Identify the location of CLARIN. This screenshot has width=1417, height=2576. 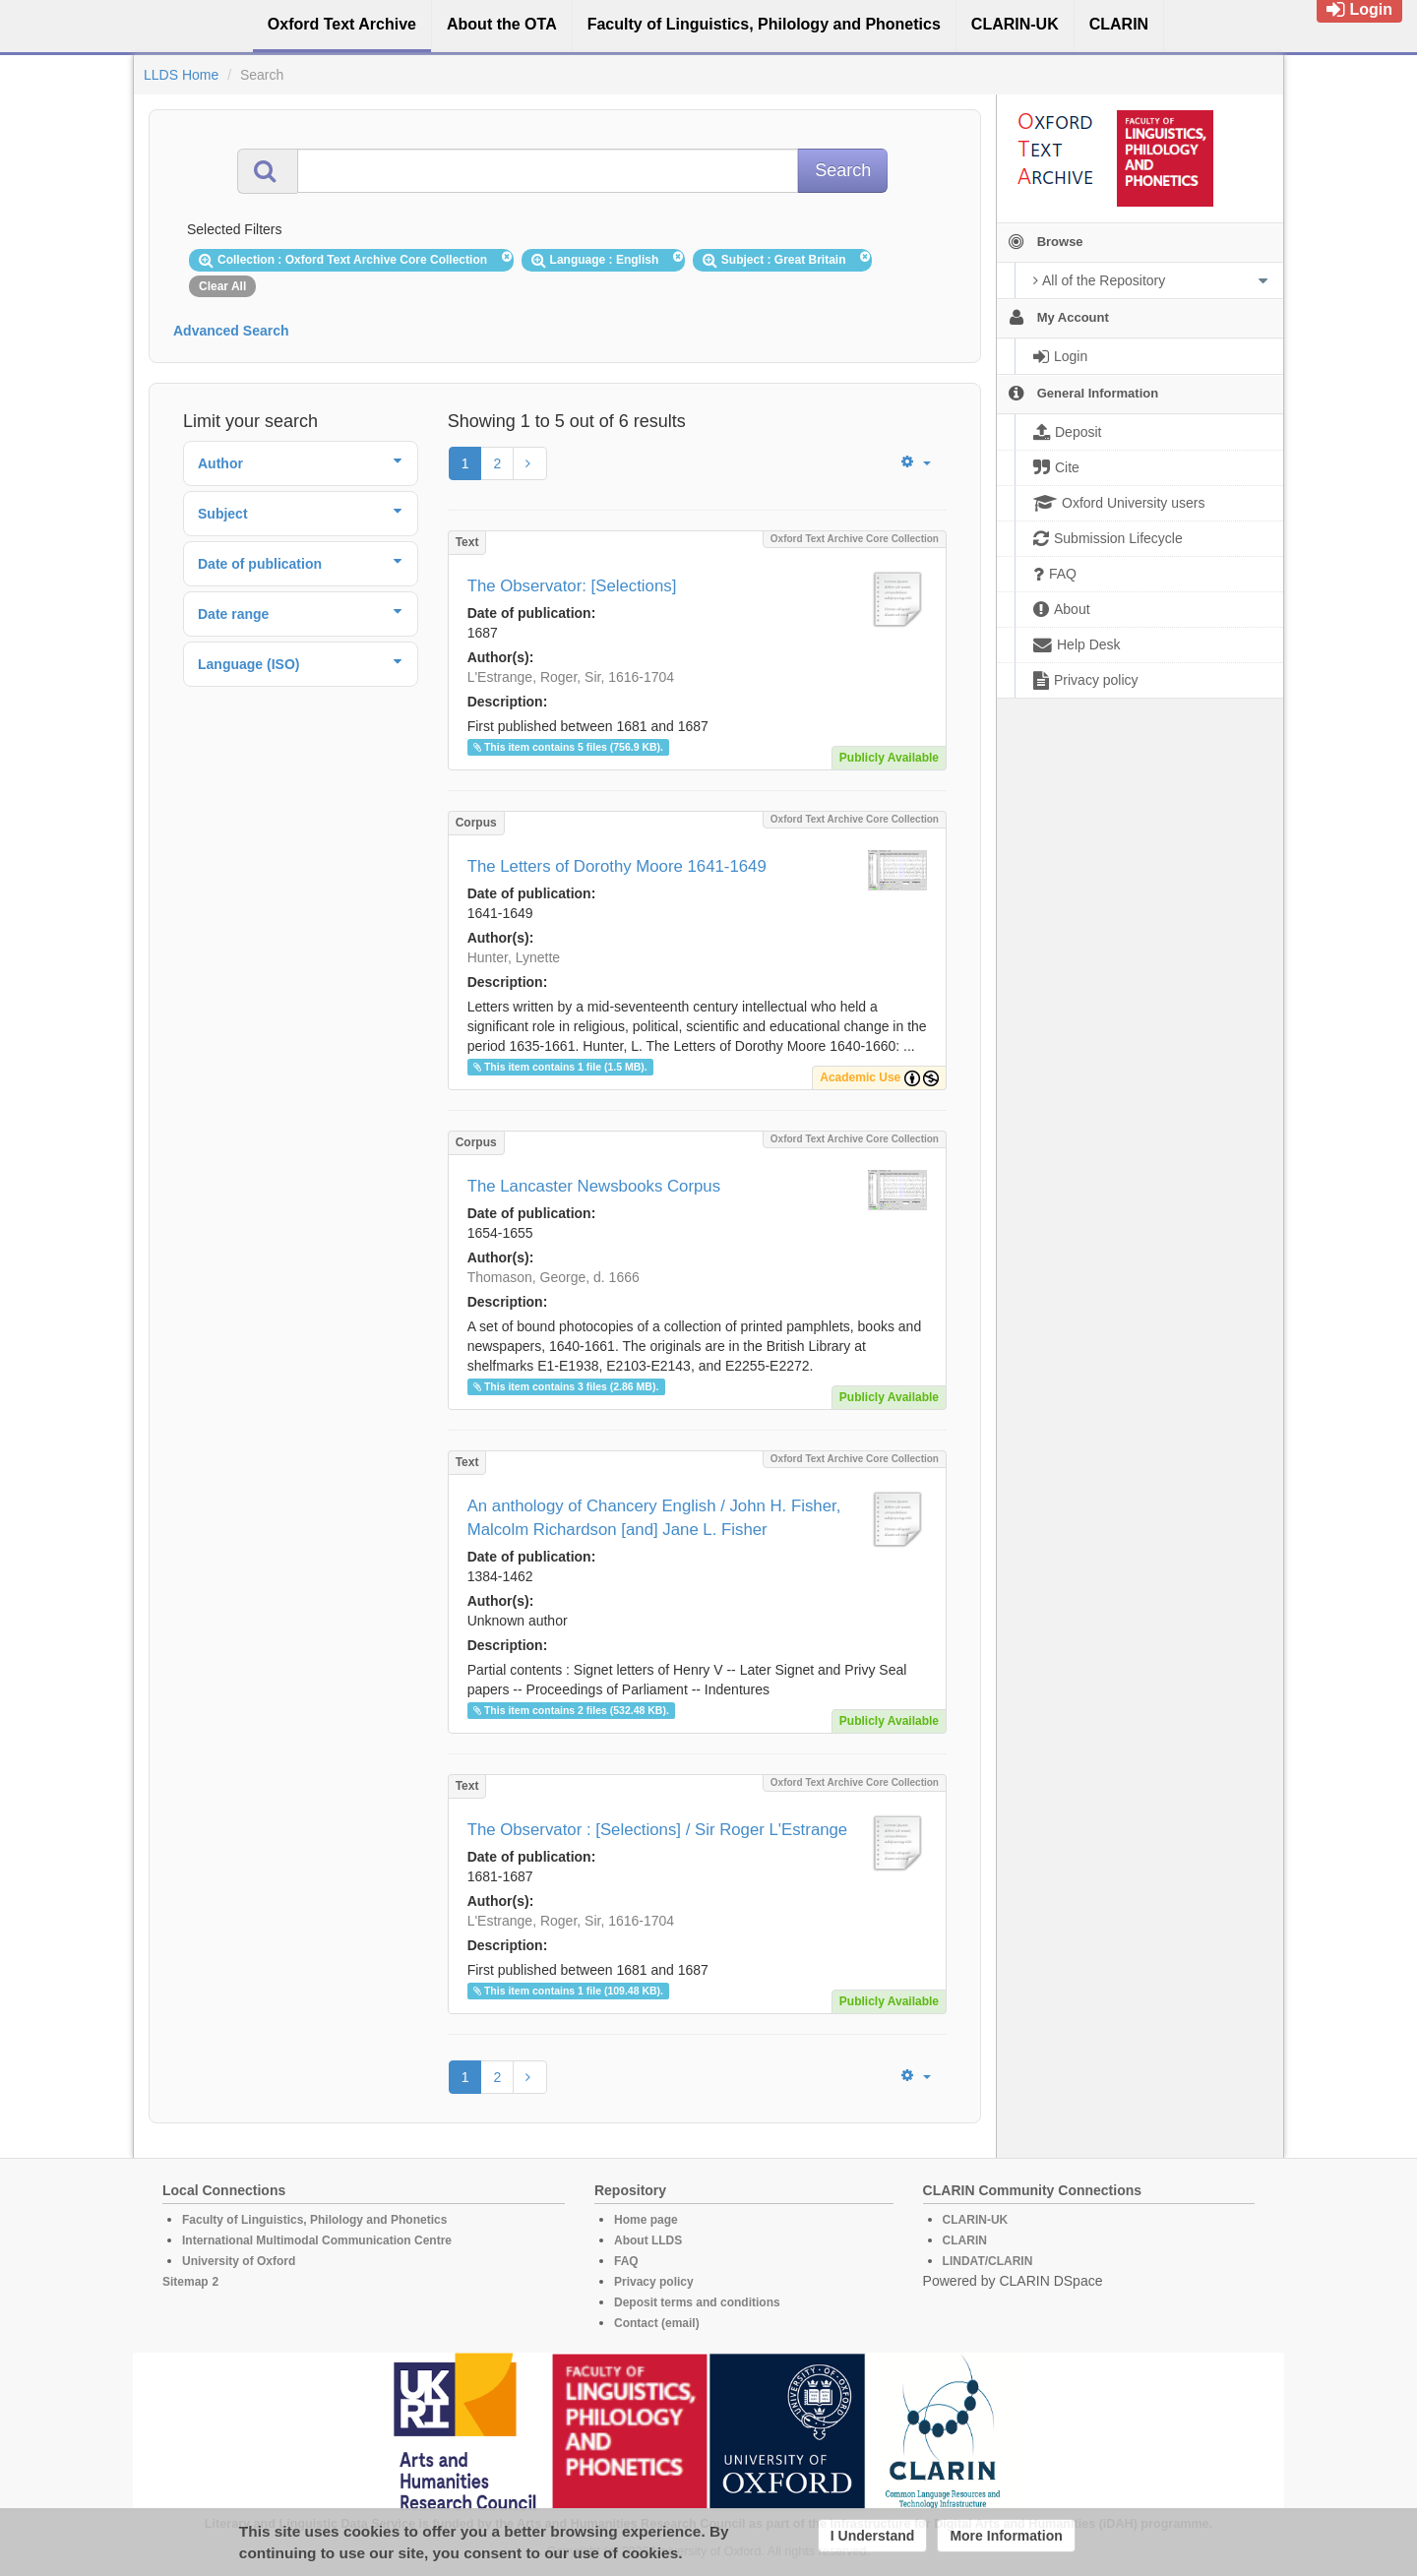
(965, 2240).